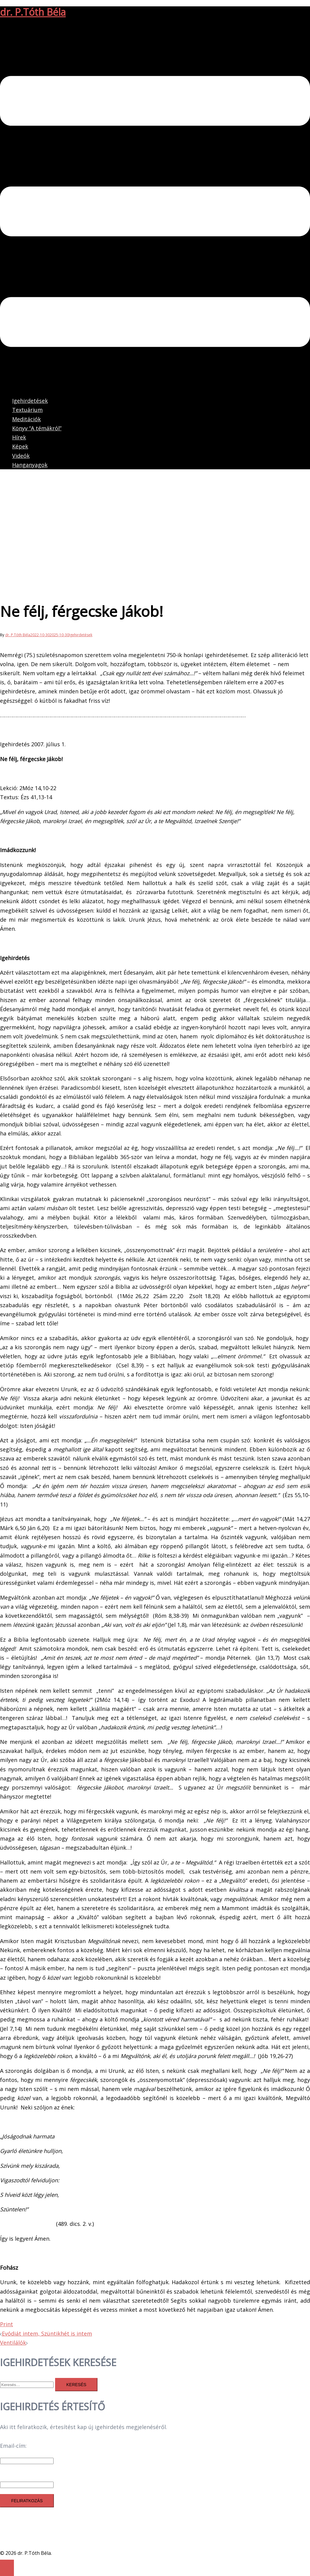 This screenshot has height=2576, width=310. Describe the element at coordinates (21, 455) in the screenshot. I see `Videók` at that location.